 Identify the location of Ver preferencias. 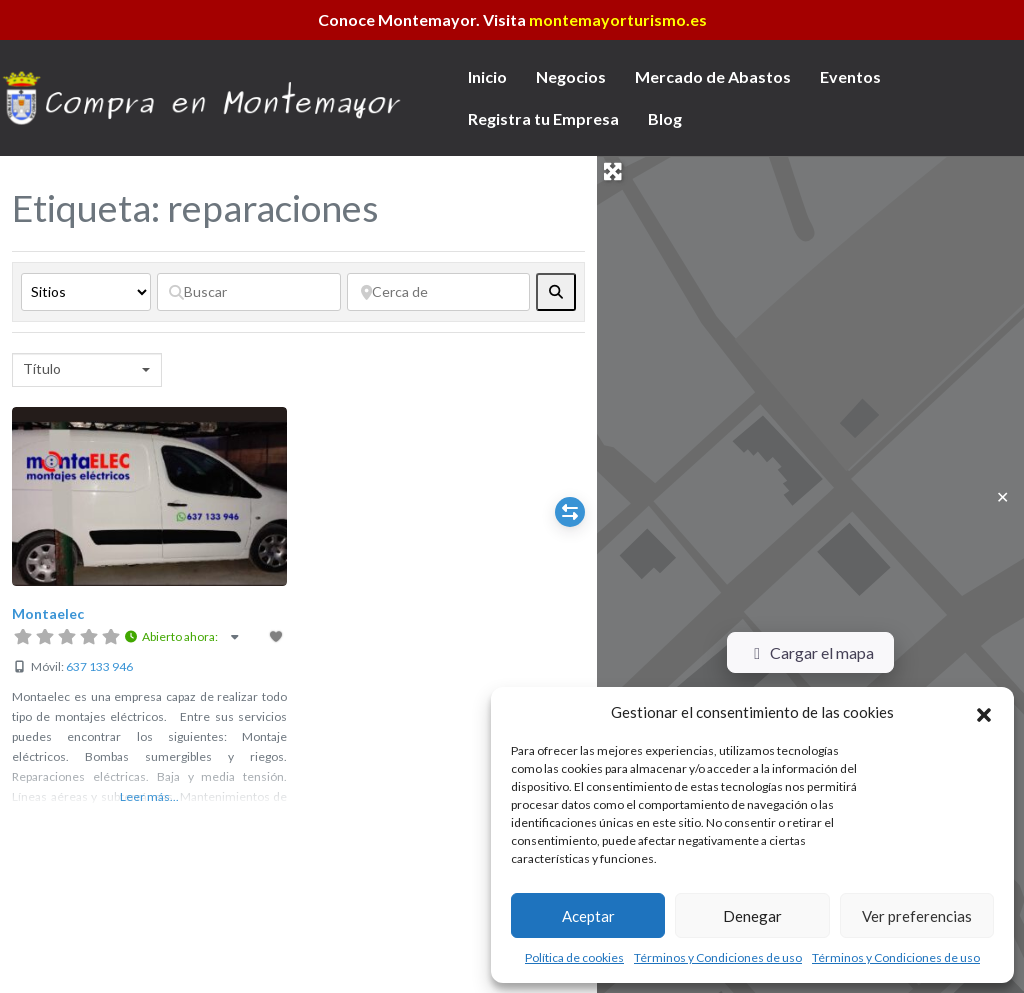
(917, 916).